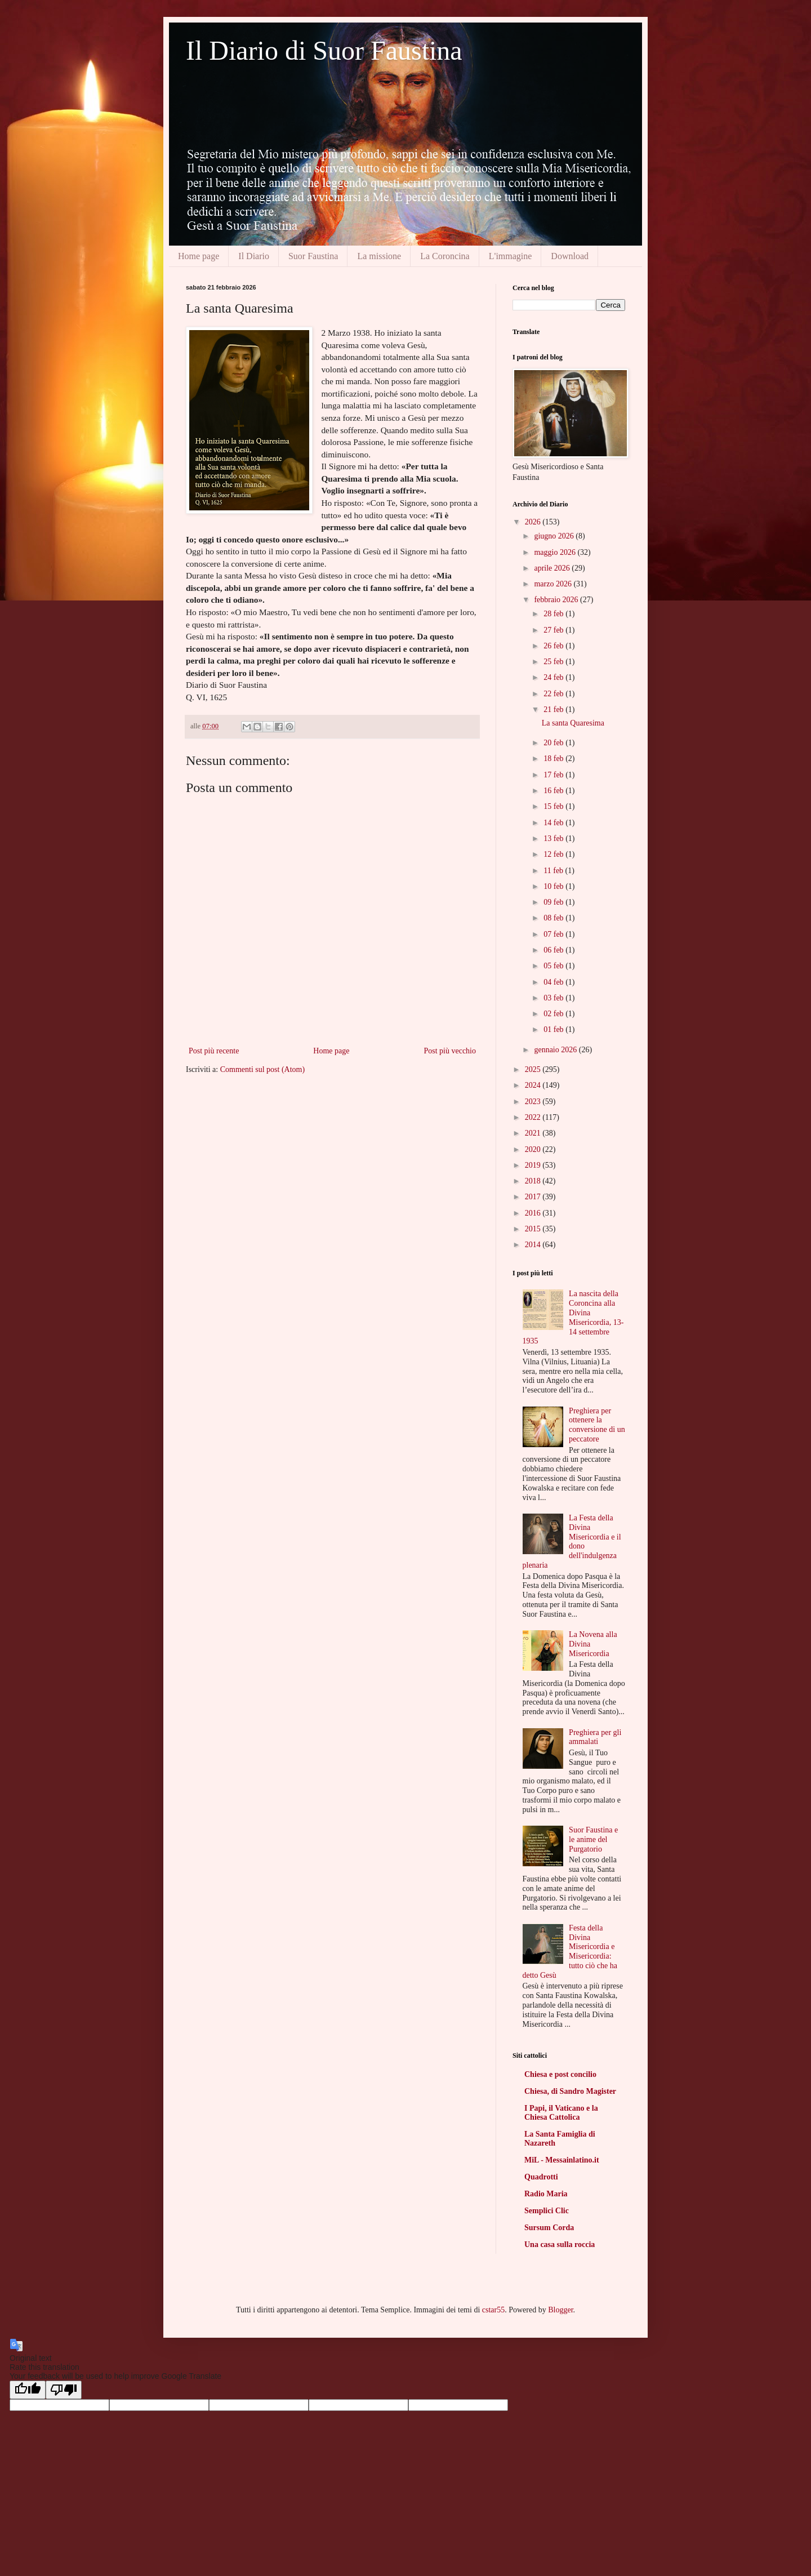 Image resolution: width=811 pixels, height=2576 pixels. What do you see at coordinates (541, 2177) in the screenshot?
I see `Quadrotti` at bounding box center [541, 2177].